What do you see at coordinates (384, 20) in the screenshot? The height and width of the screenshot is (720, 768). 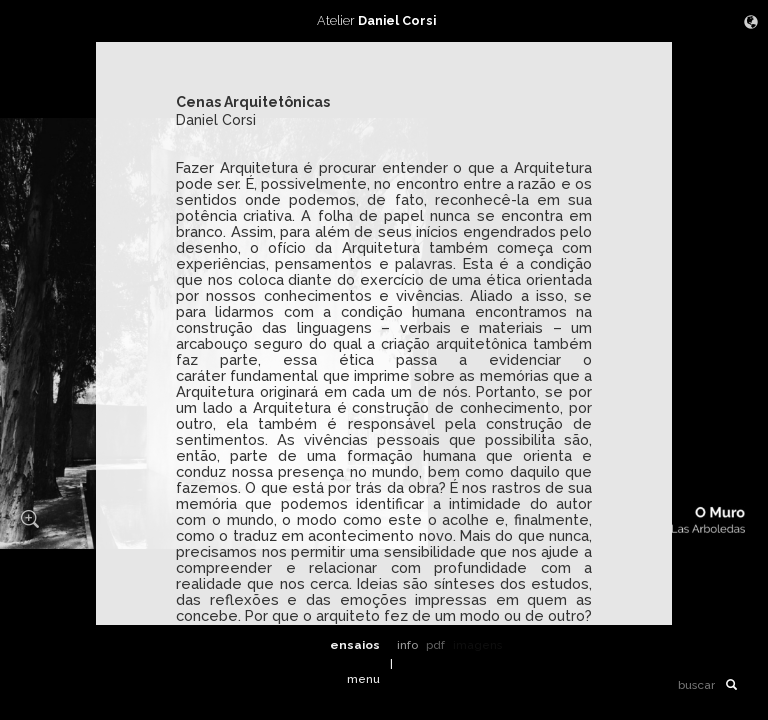 I see `Atelier` at bounding box center [384, 20].